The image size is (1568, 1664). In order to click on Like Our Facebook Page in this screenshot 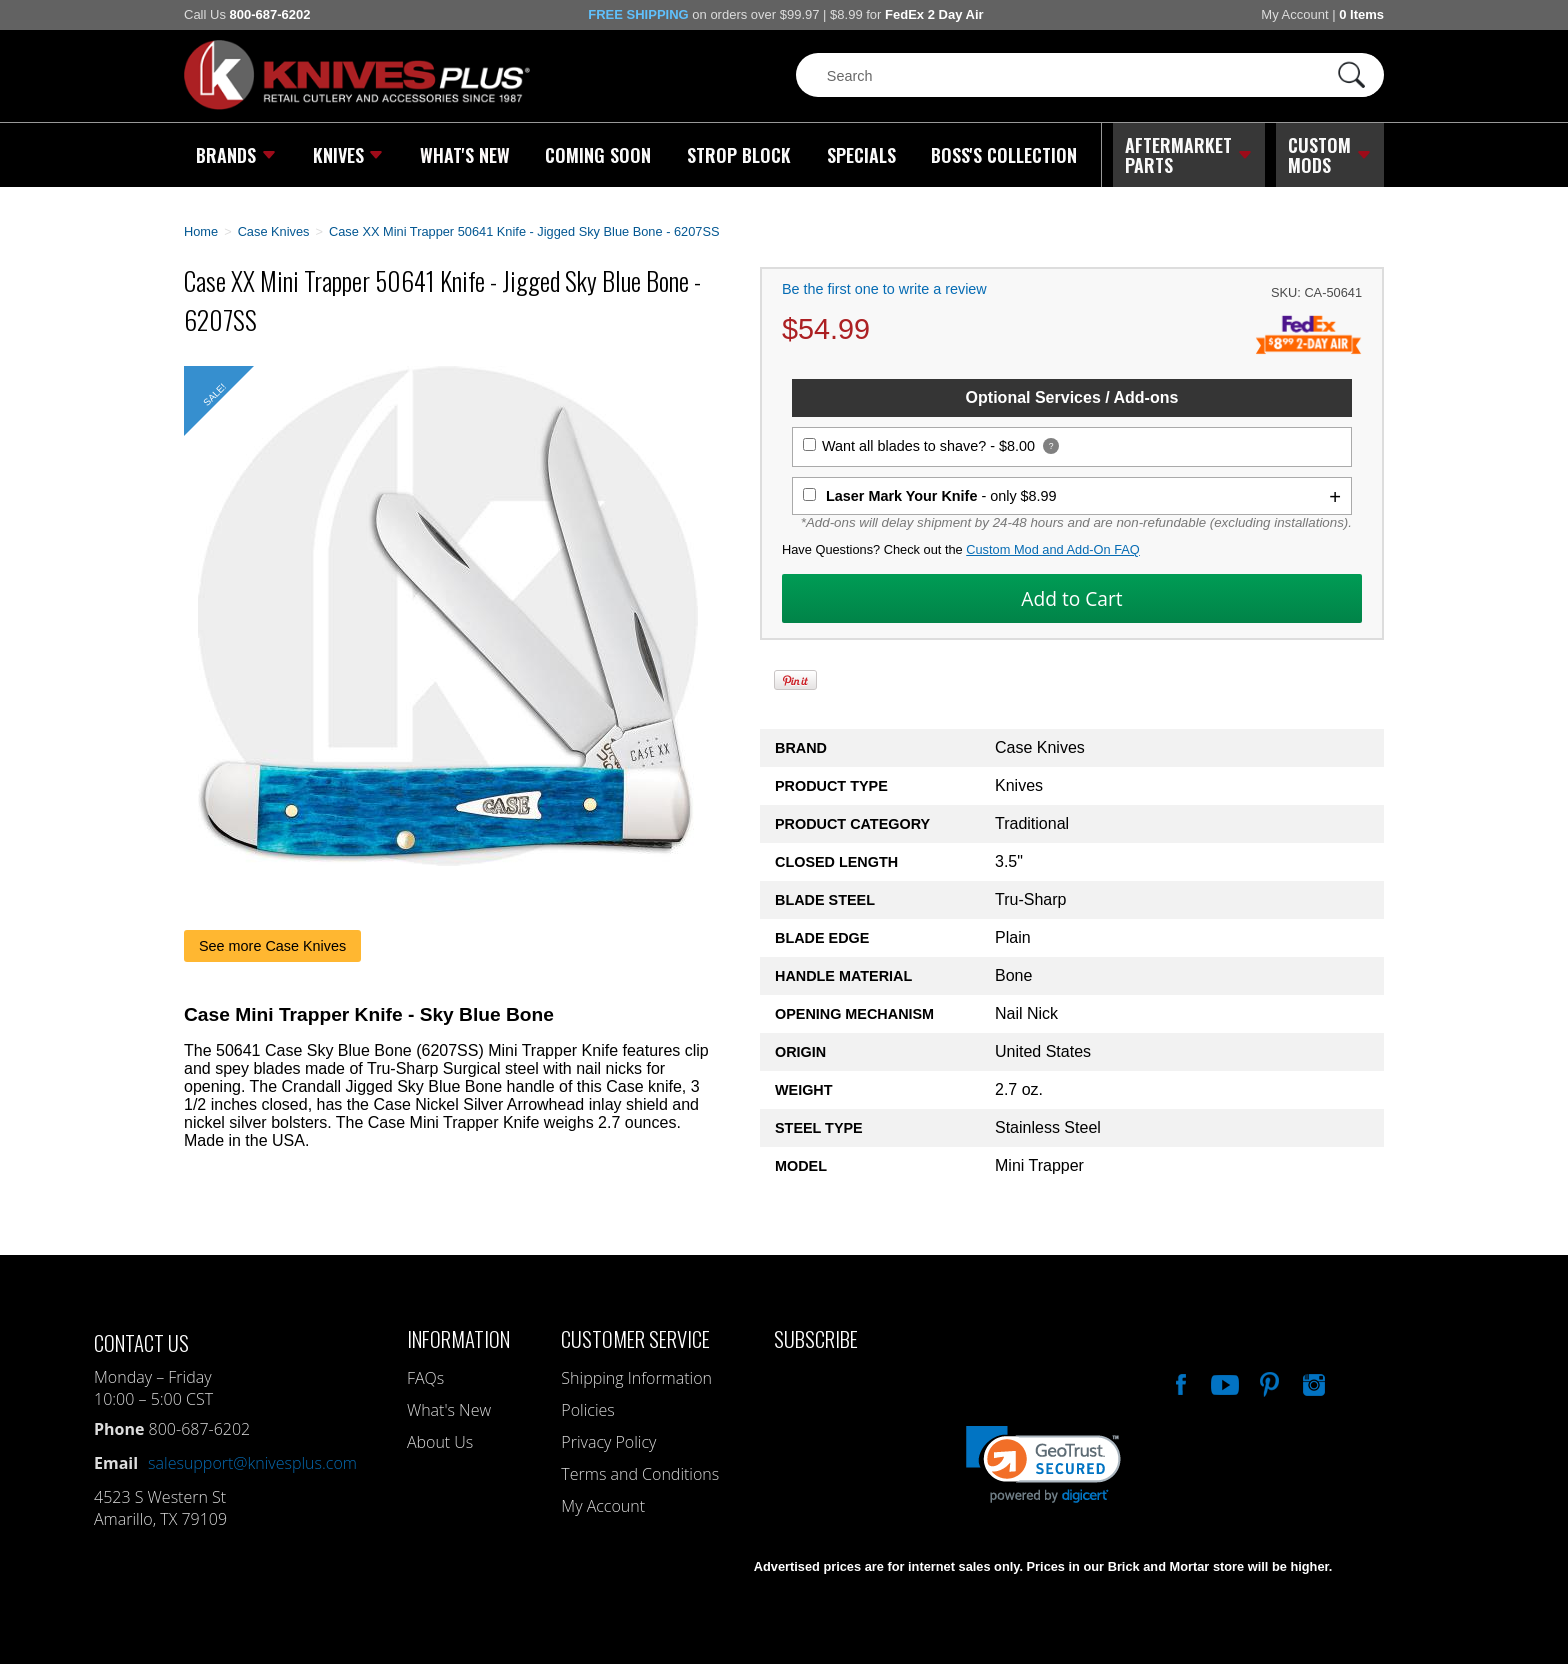, I will do `click(1179, 1382)`.